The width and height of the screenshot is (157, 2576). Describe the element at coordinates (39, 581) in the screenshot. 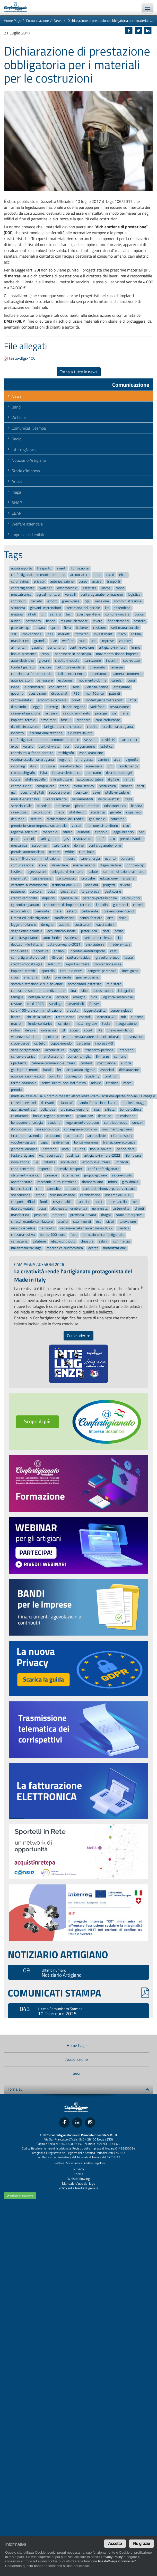

I see `privacy` at that location.